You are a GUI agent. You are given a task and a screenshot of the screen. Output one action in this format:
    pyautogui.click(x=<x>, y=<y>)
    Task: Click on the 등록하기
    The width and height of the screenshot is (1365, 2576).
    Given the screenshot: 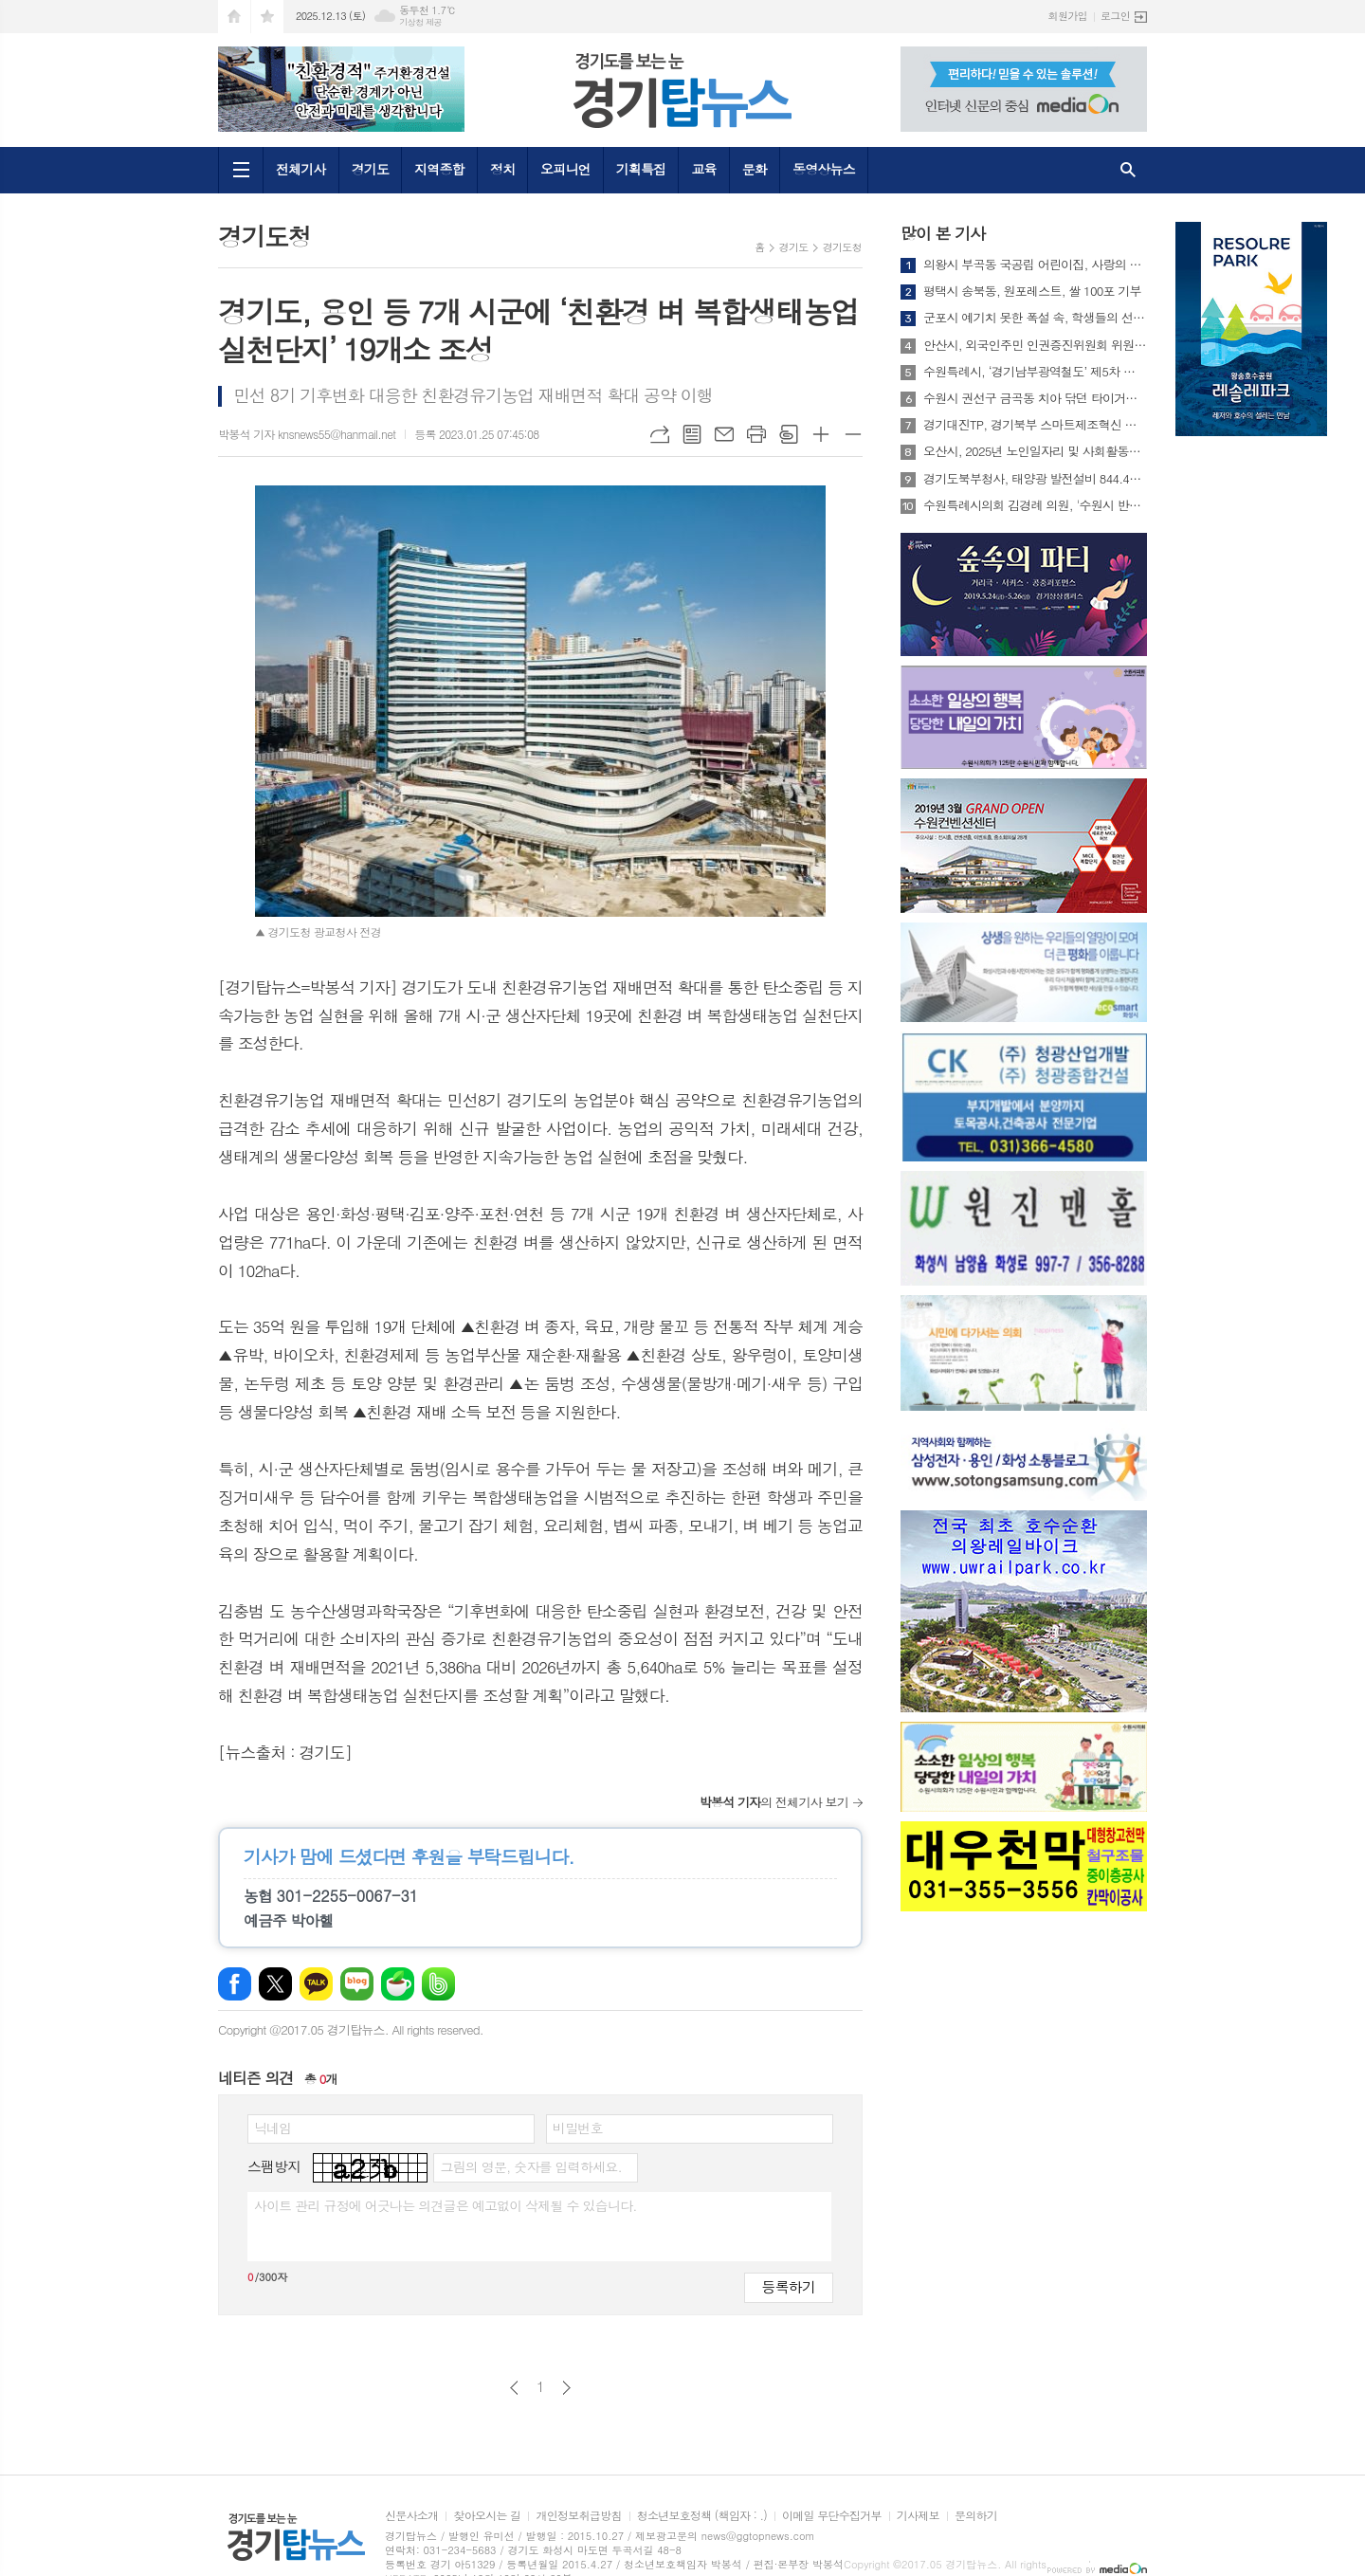 What is the action you would take?
    pyautogui.click(x=788, y=2286)
    